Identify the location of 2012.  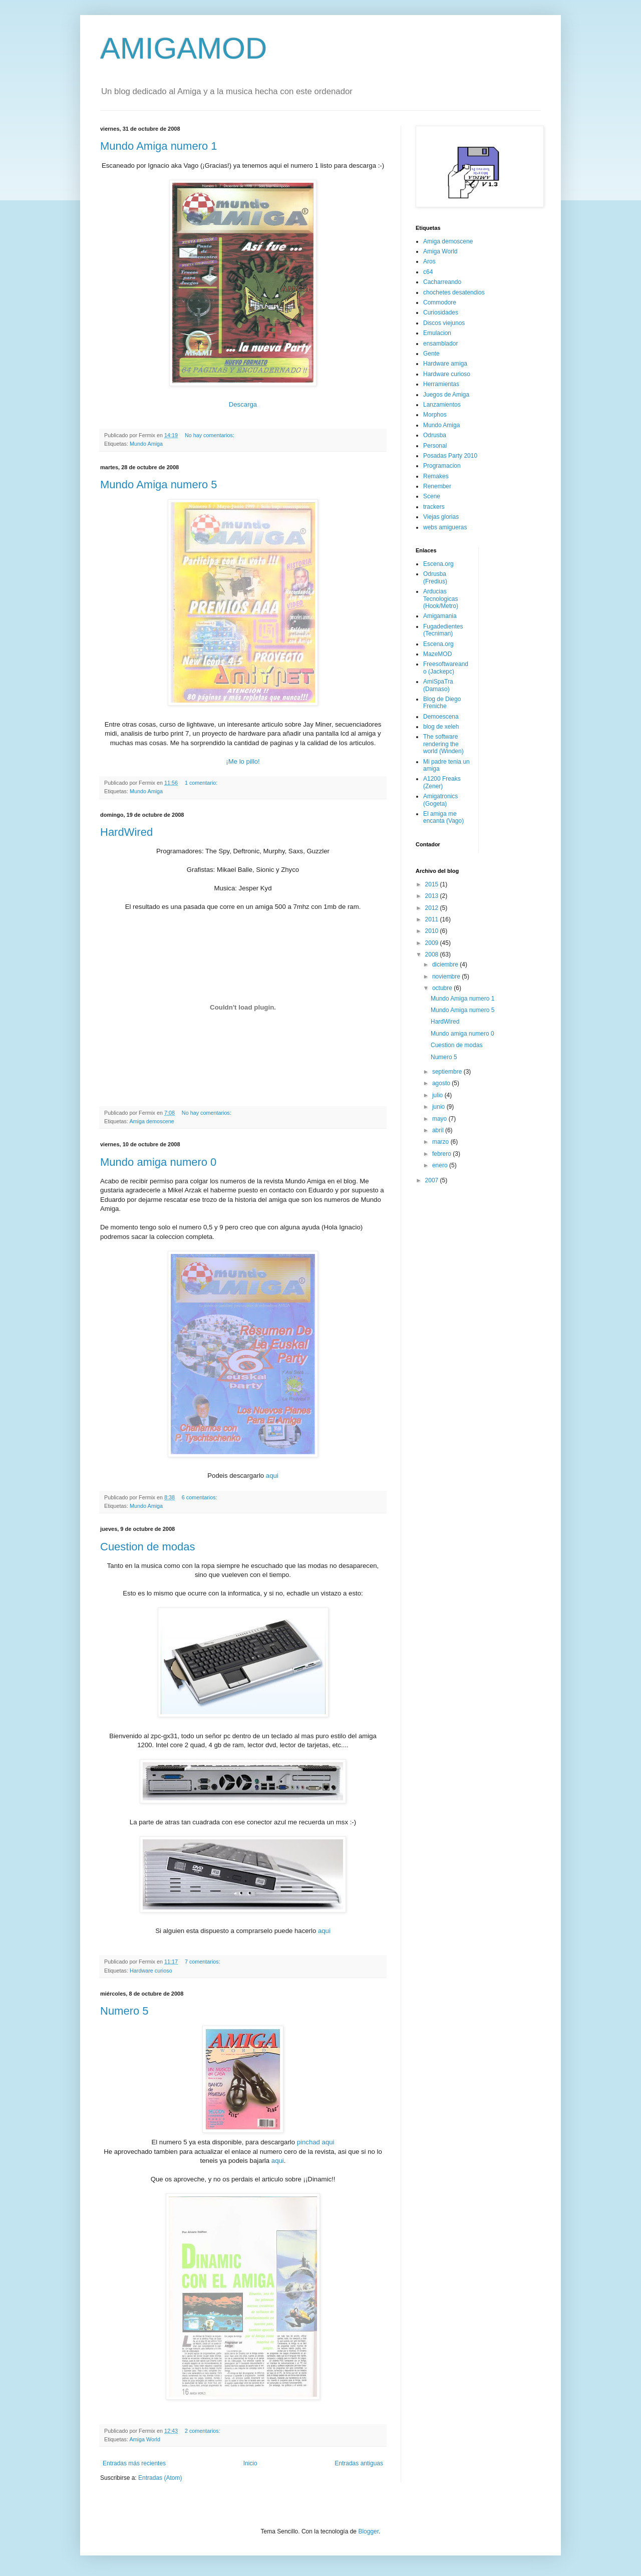
(432, 907).